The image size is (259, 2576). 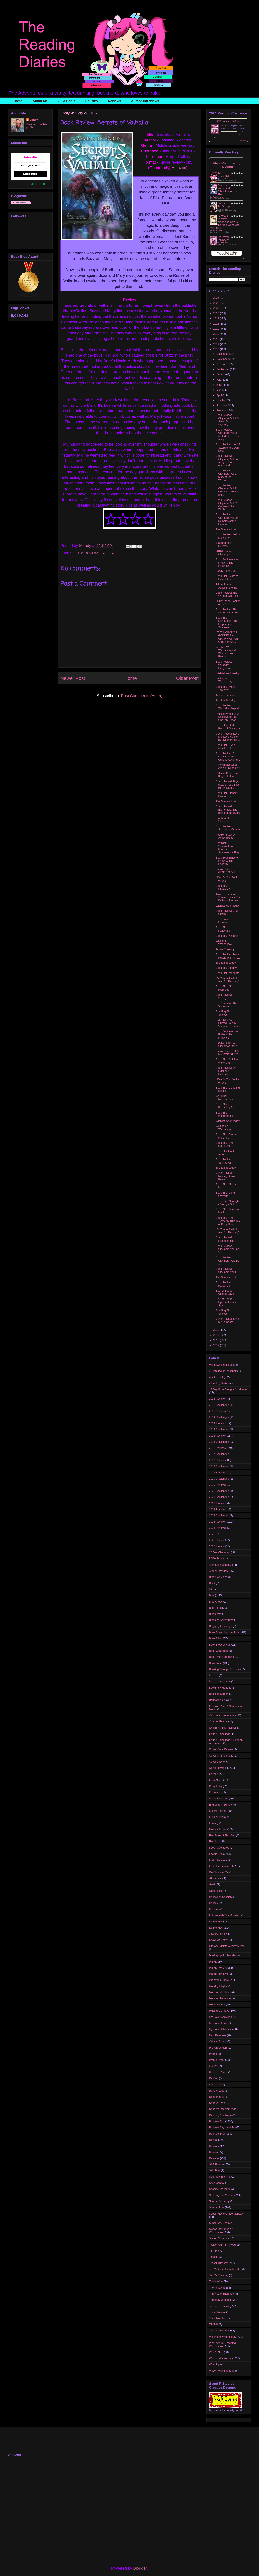 I want to click on Lori Gold, so click(x=223, y=179).